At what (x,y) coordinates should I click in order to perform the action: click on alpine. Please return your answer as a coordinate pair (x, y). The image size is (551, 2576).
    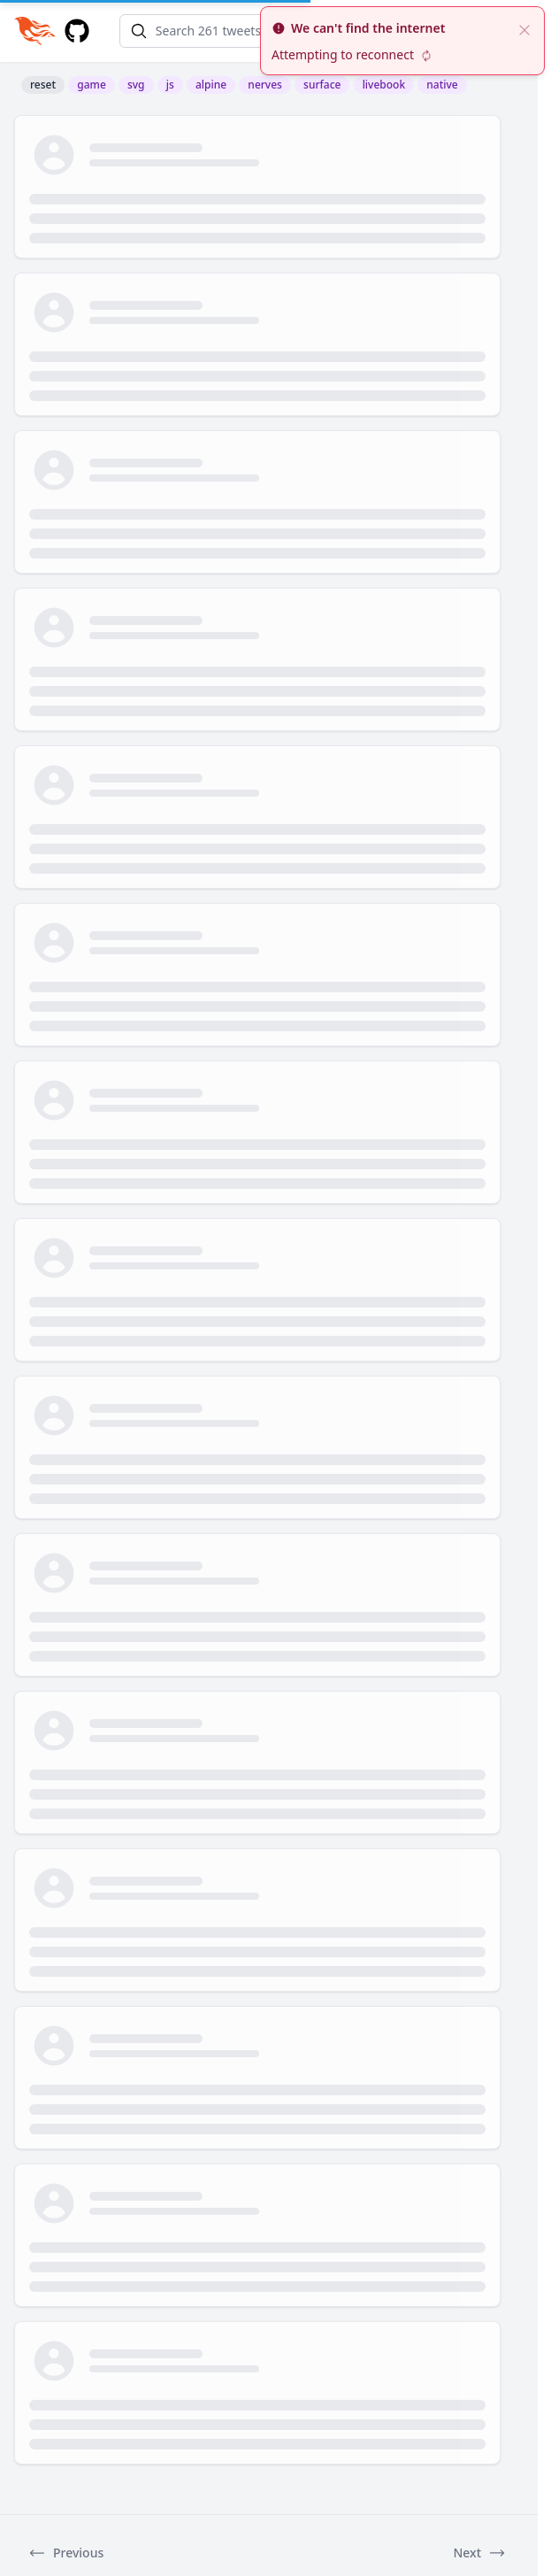
    Looking at the image, I should click on (210, 85).